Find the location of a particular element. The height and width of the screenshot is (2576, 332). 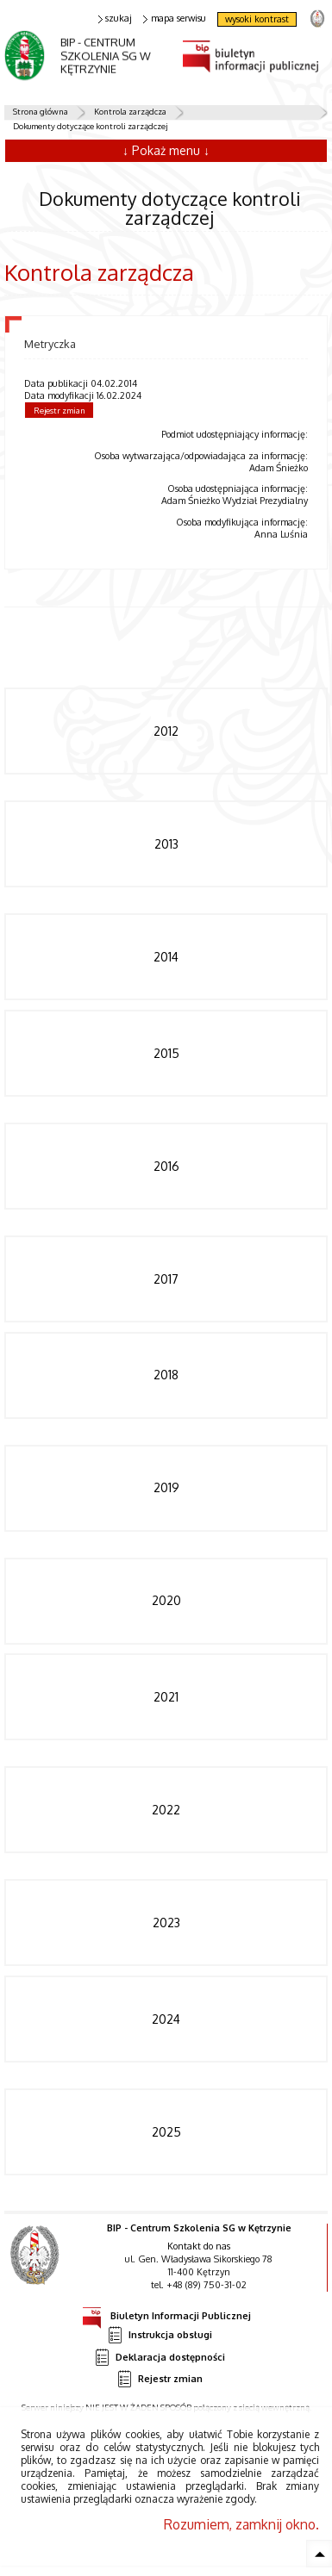

strona Straży Granicznej is located at coordinates (317, 17).